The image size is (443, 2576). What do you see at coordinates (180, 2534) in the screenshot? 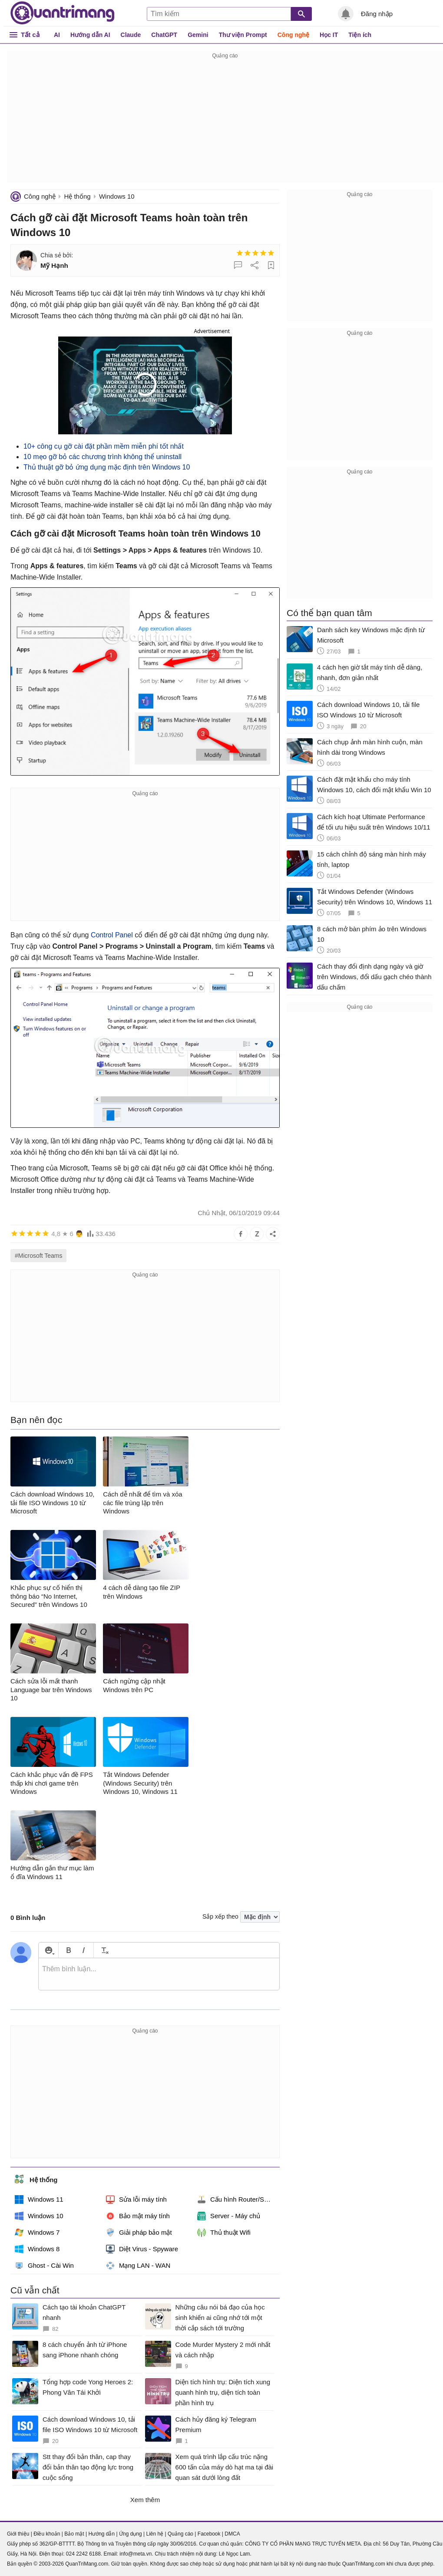
I see `Quảng cáo` at bounding box center [180, 2534].